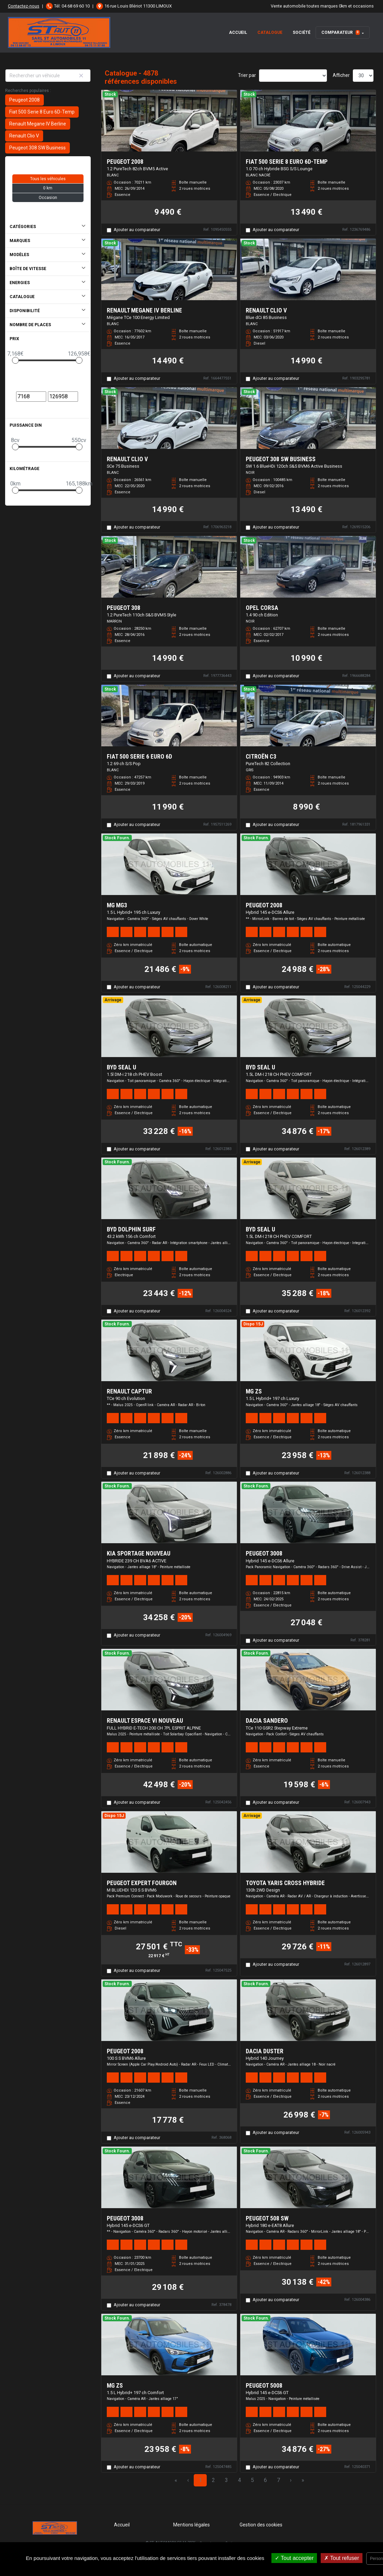 The image size is (383, 2576). What do you see at coordinates (341, 2558) in the screenshot?
I see `Tout refuser` at bounding box center [341, 2558].